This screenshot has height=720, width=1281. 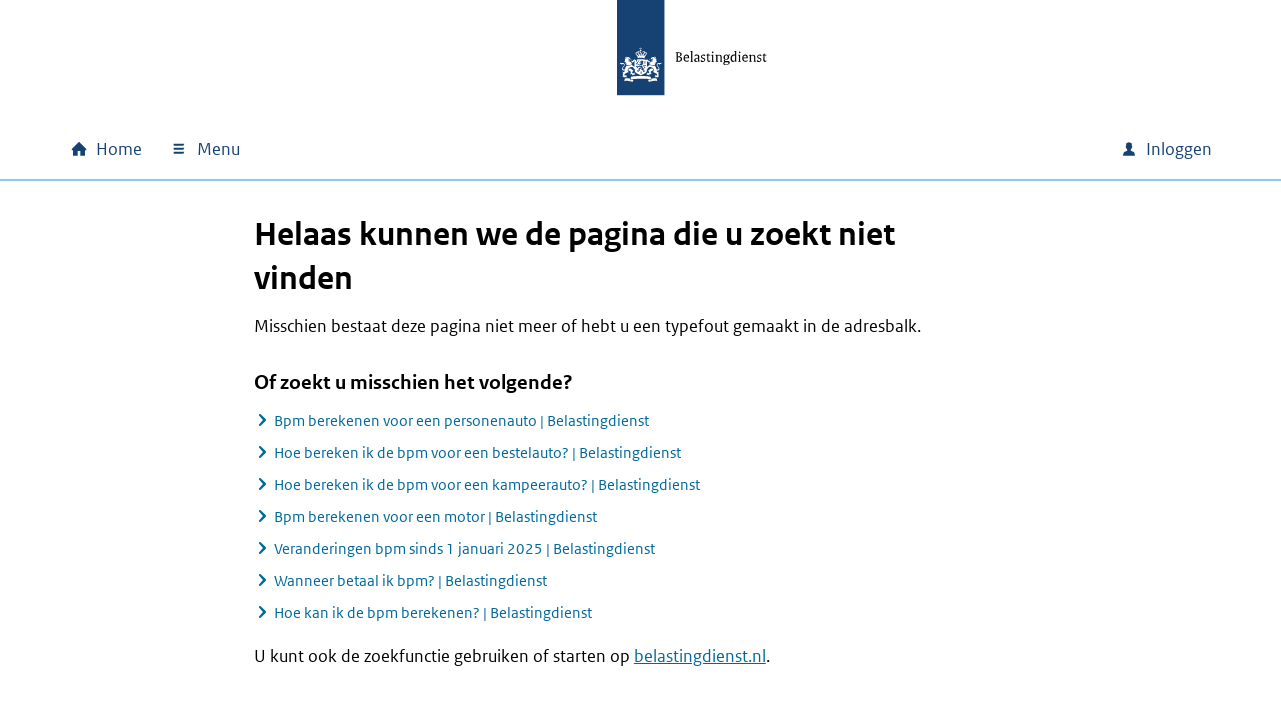 What do you see at coordinates (435, 516) in the screenshot?
I see `Bpm berekenen voor een motor | Belastingdienst` at bounding box center [435, 516].